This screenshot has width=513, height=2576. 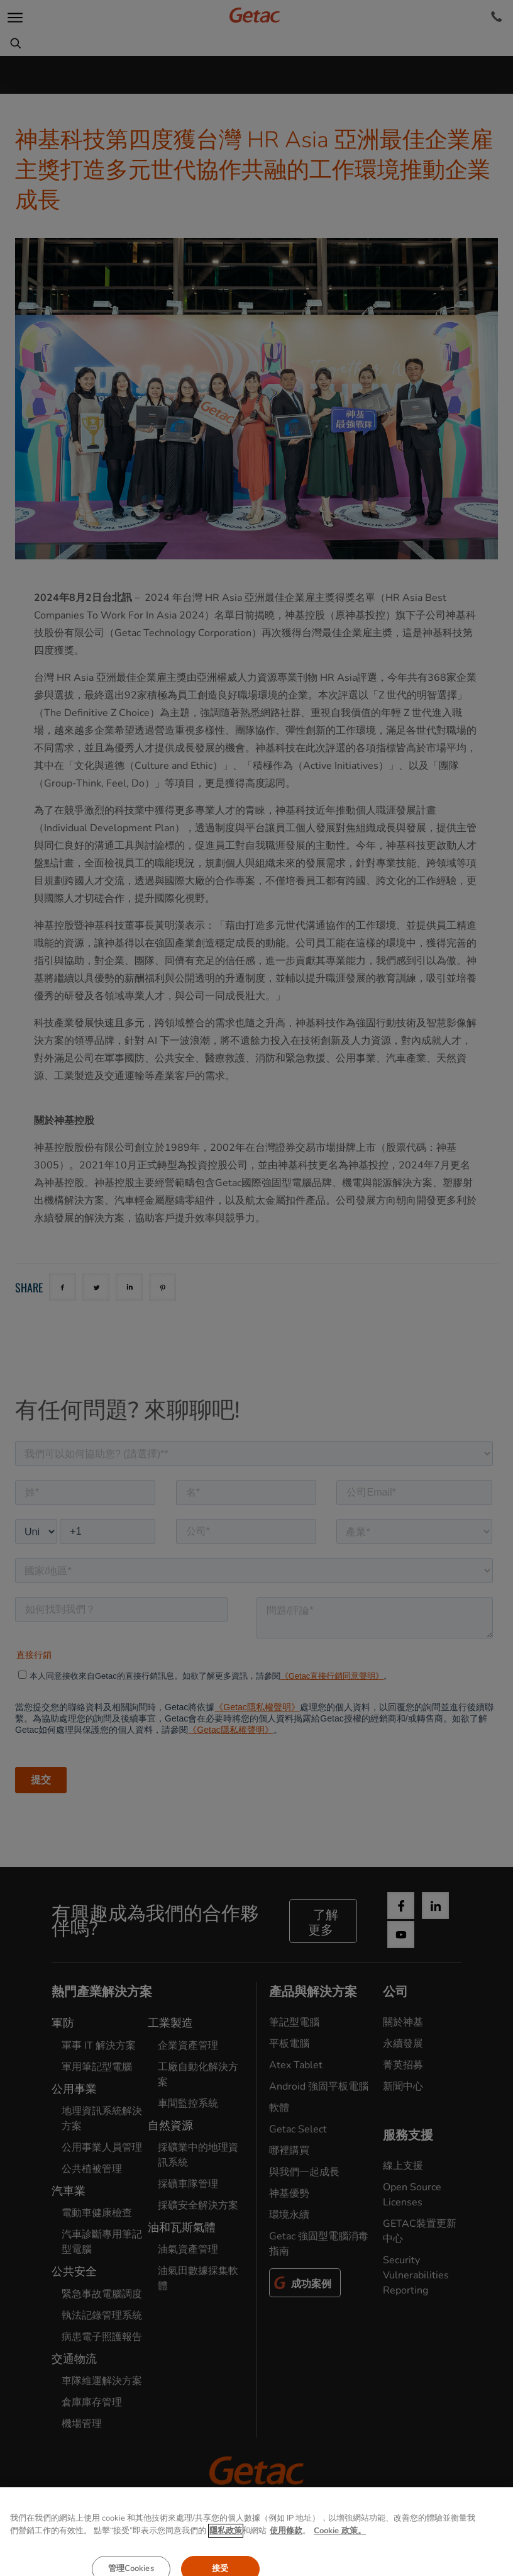 I want to click on Cookie政策, so click(x=326, y=2549).